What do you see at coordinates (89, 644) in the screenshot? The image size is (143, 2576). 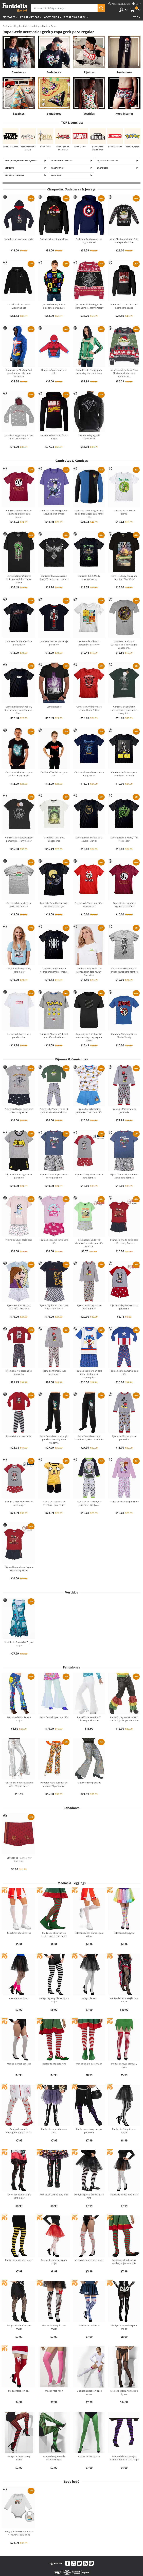 I see `Camiseta de Pokémon personajes para niño` at bounding box center [89, 644].